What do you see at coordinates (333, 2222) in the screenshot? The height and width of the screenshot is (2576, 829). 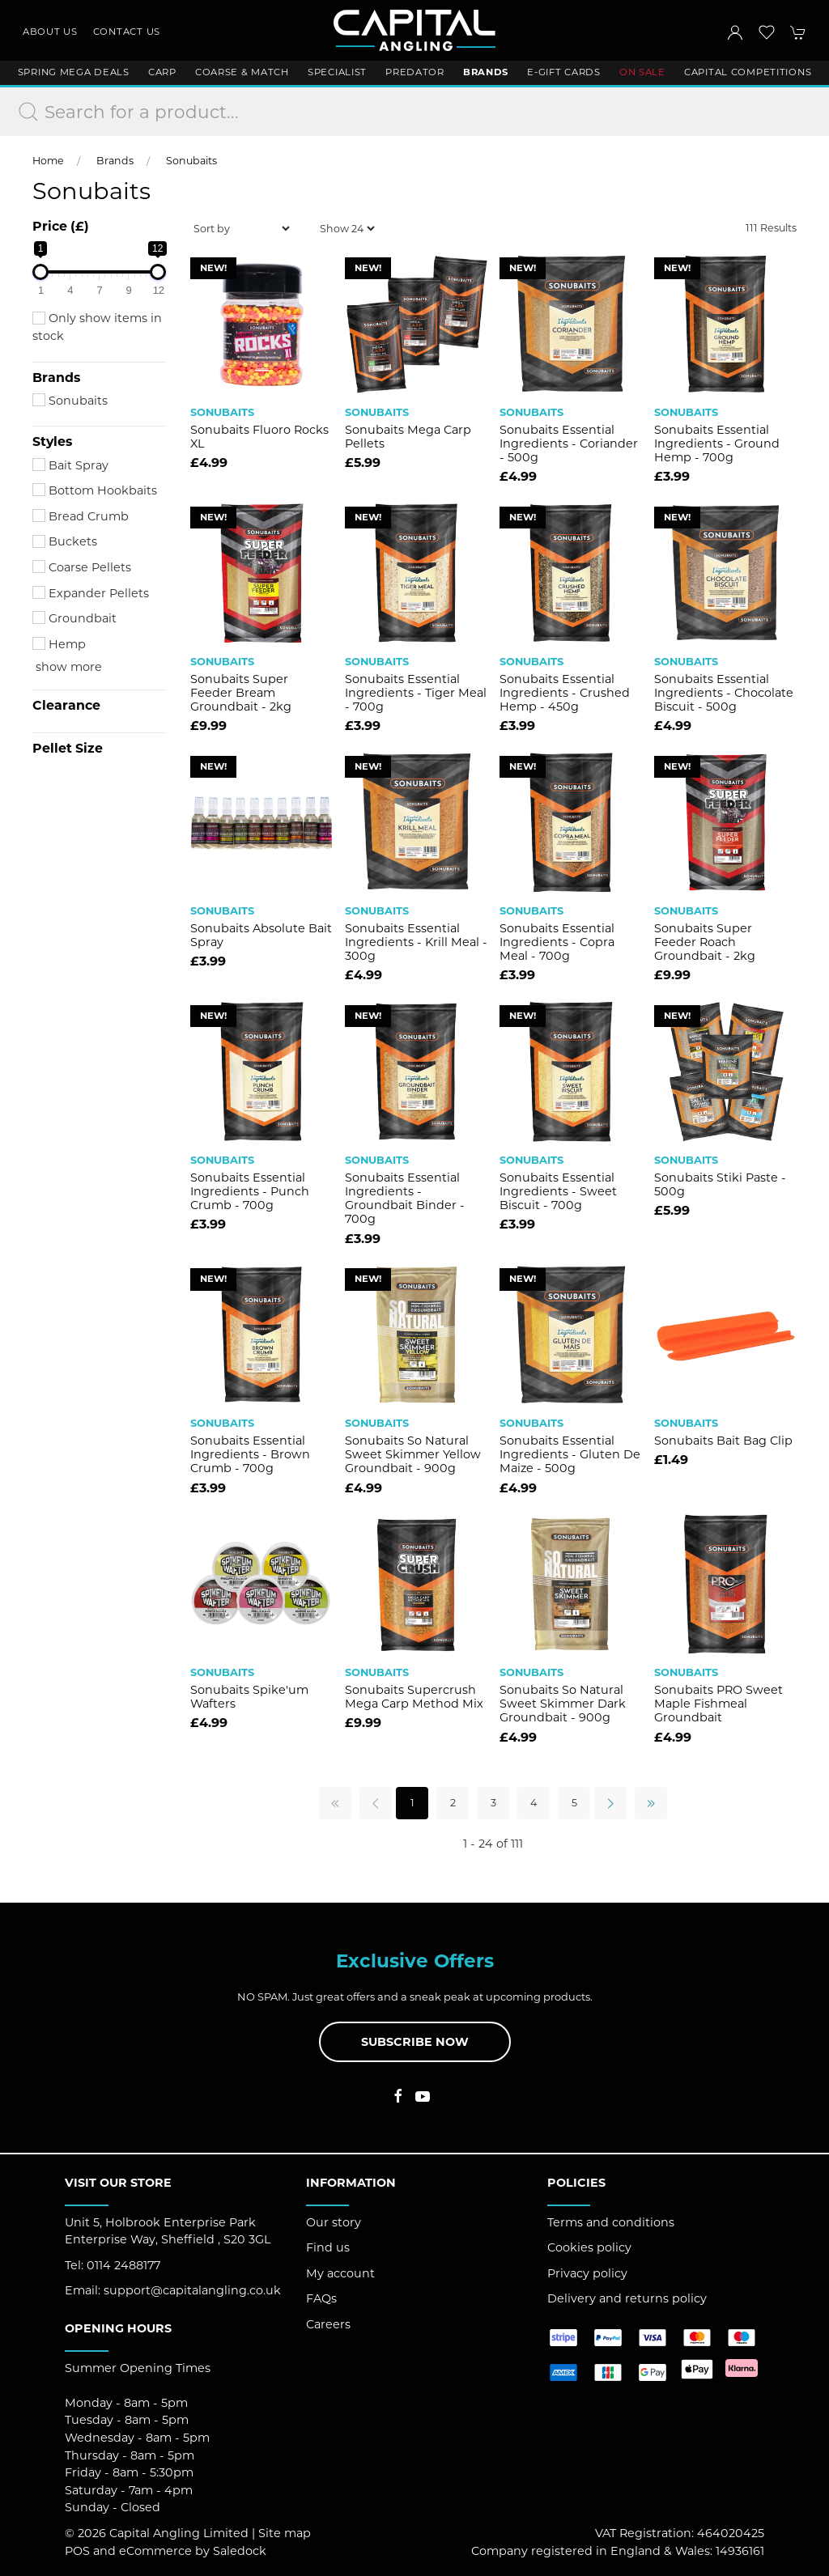 I see `Our story` at bounding box center [333, 2222].